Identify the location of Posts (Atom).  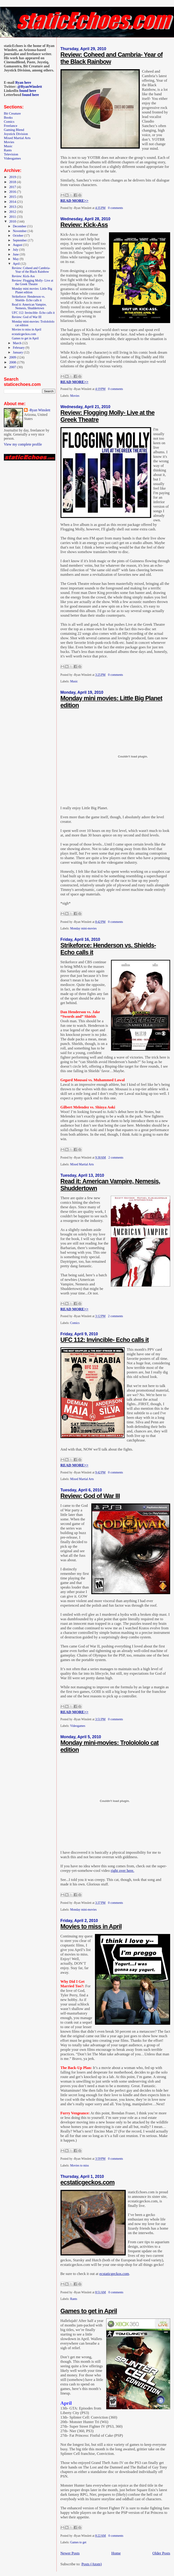
(91, 2564).